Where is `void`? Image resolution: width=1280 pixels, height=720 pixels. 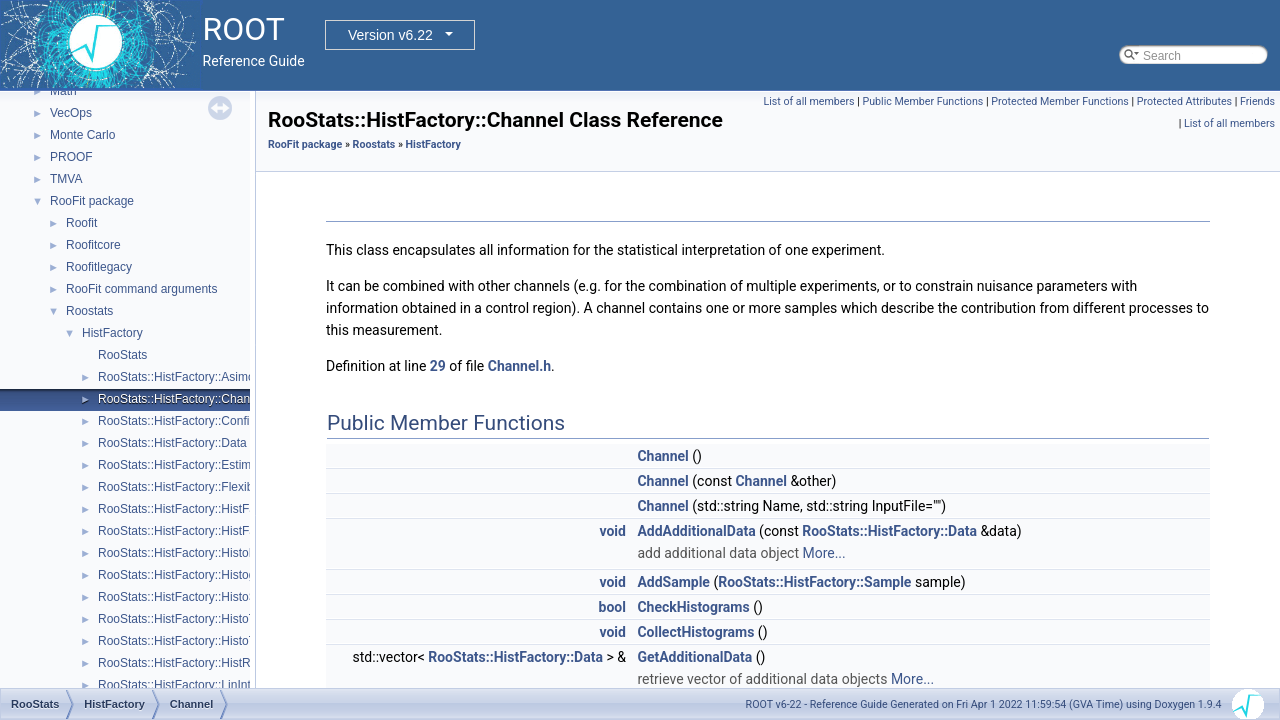
void is located at coordinates (612, 531).